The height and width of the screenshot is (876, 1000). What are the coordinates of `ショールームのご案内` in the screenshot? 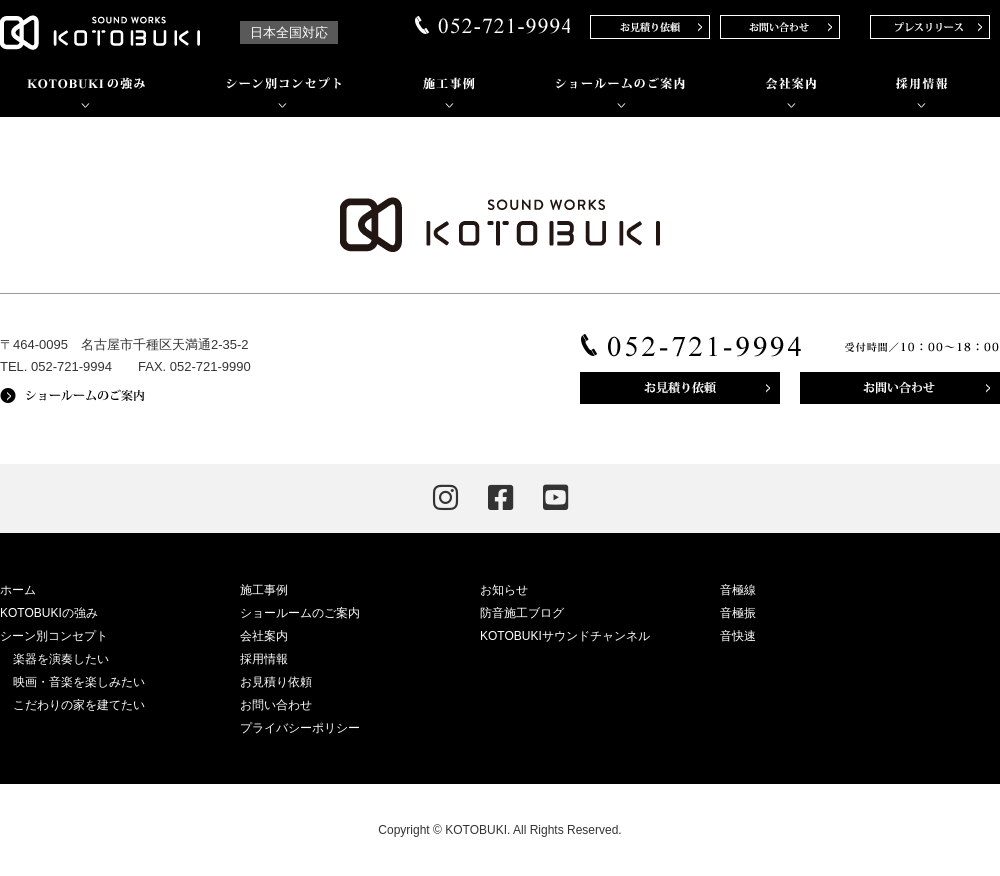 It's located at (300, 613).